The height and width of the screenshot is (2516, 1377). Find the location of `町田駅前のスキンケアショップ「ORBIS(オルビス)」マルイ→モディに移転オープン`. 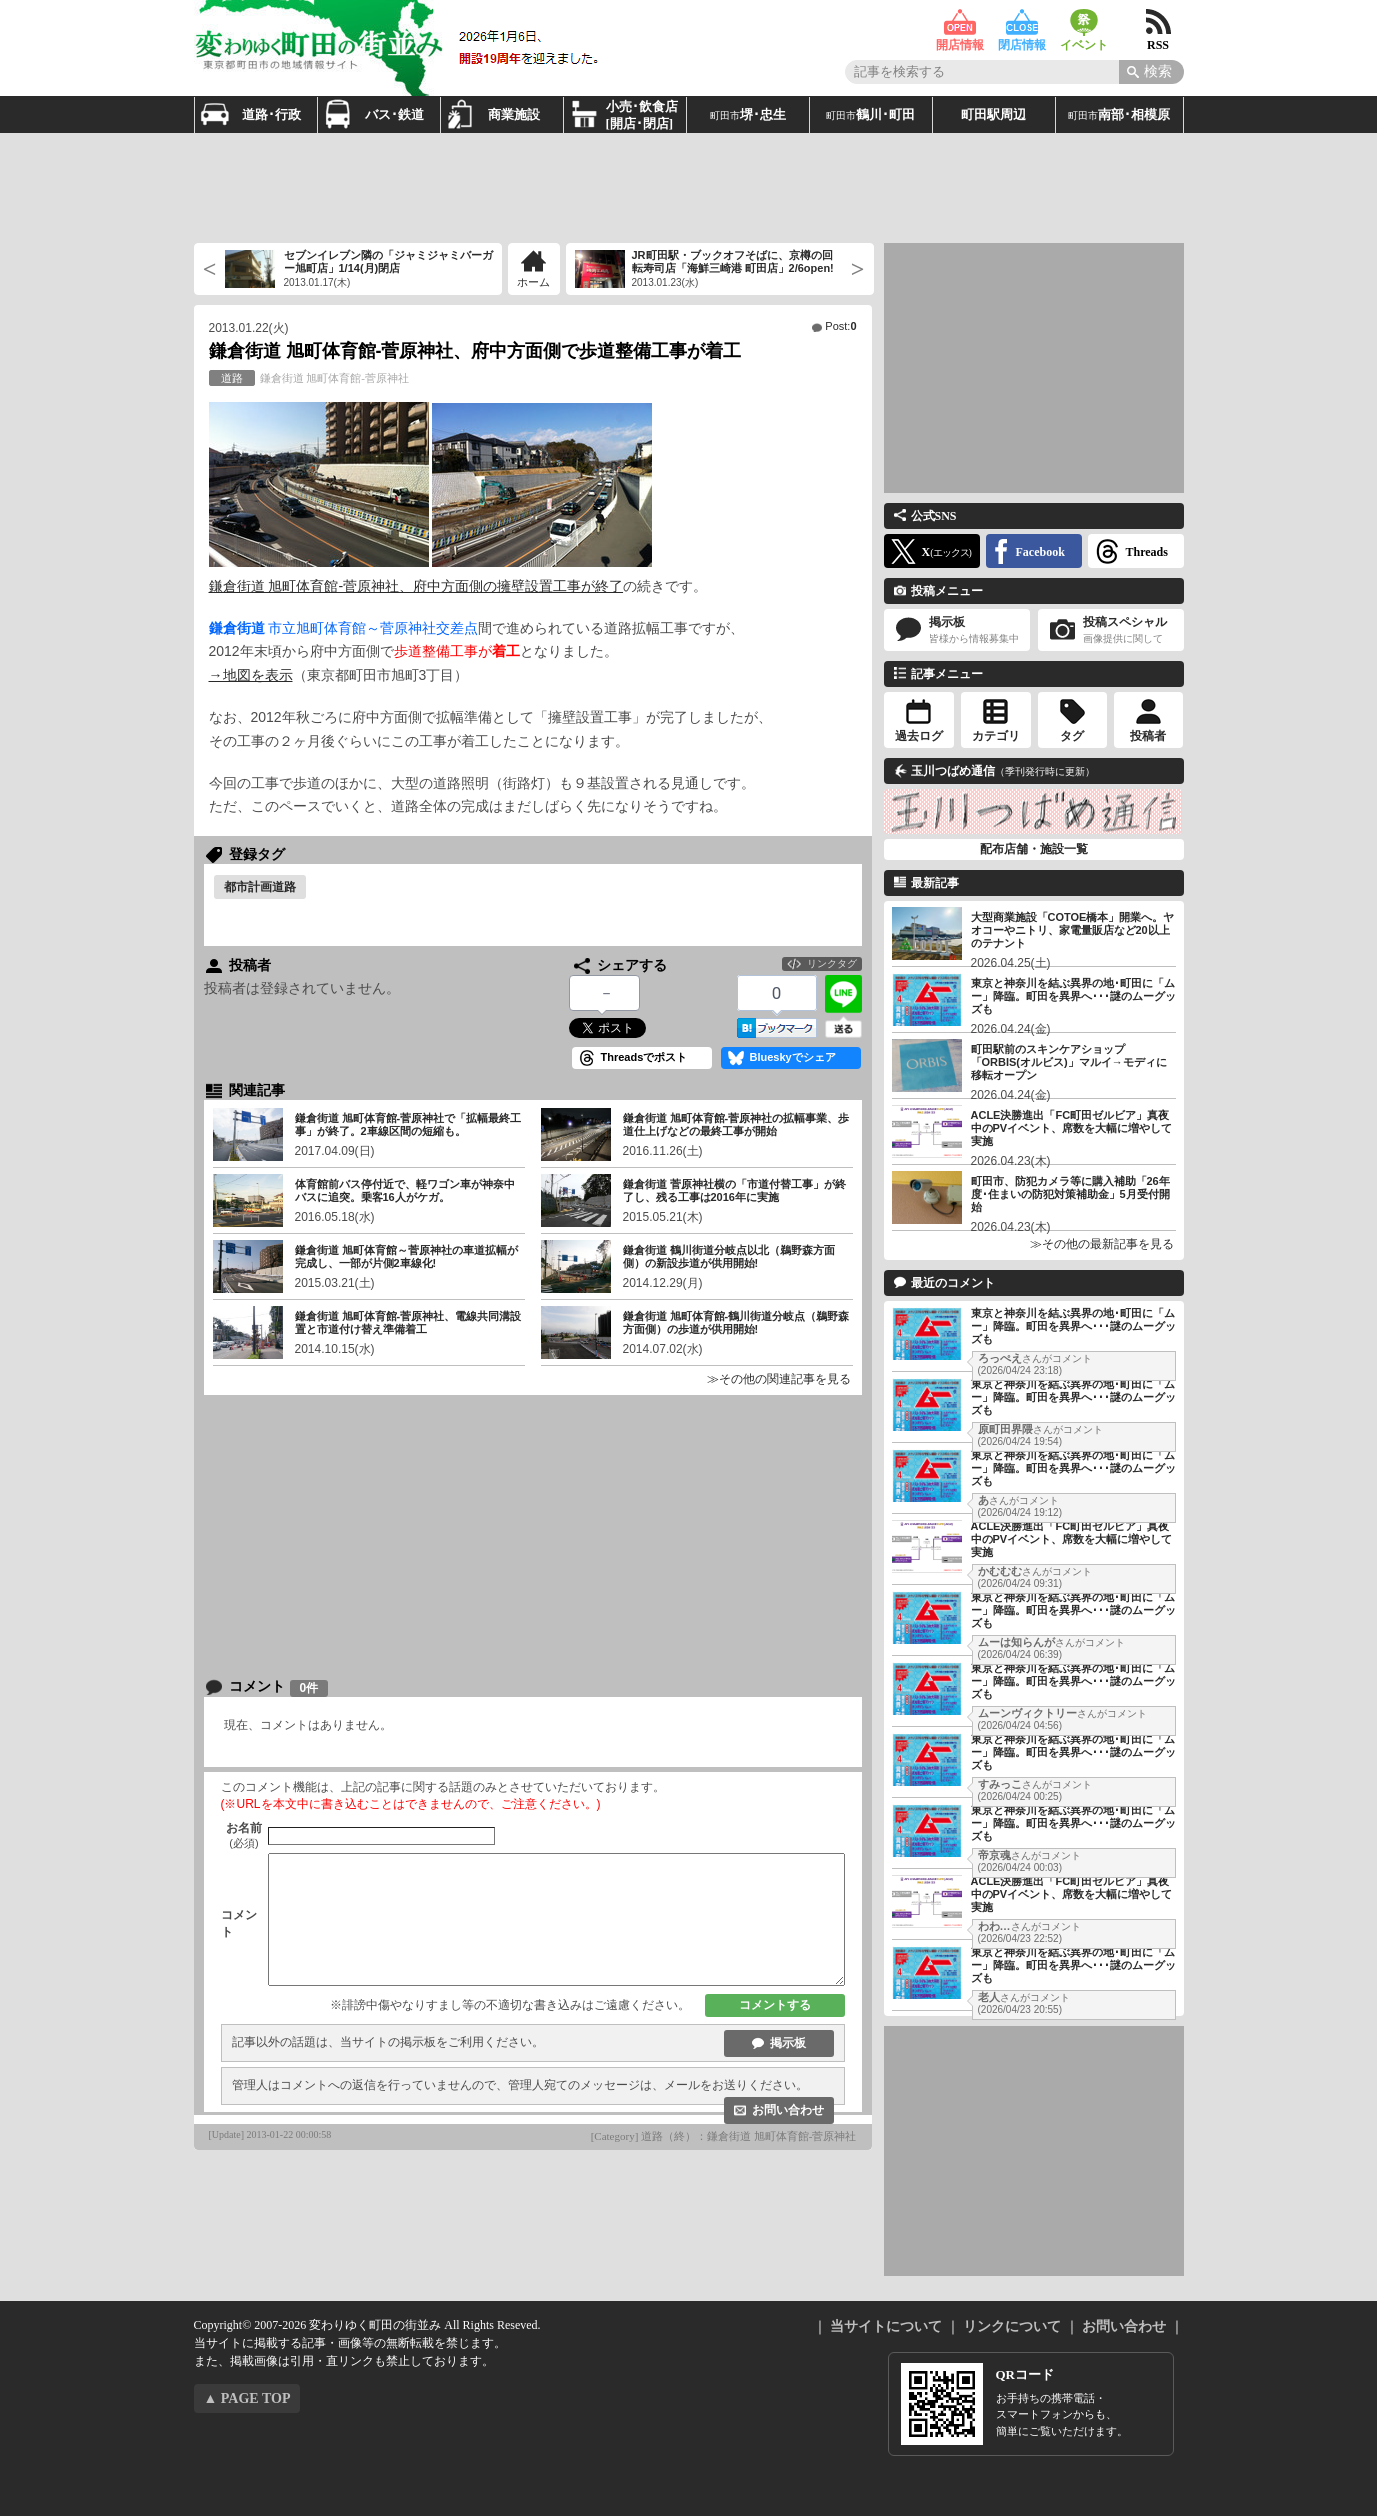

町田駅前のスキンケアショップ「ORBIS(オルビス)」マルイ→モディに移転オープン is located at coordinates (1069, 1062).